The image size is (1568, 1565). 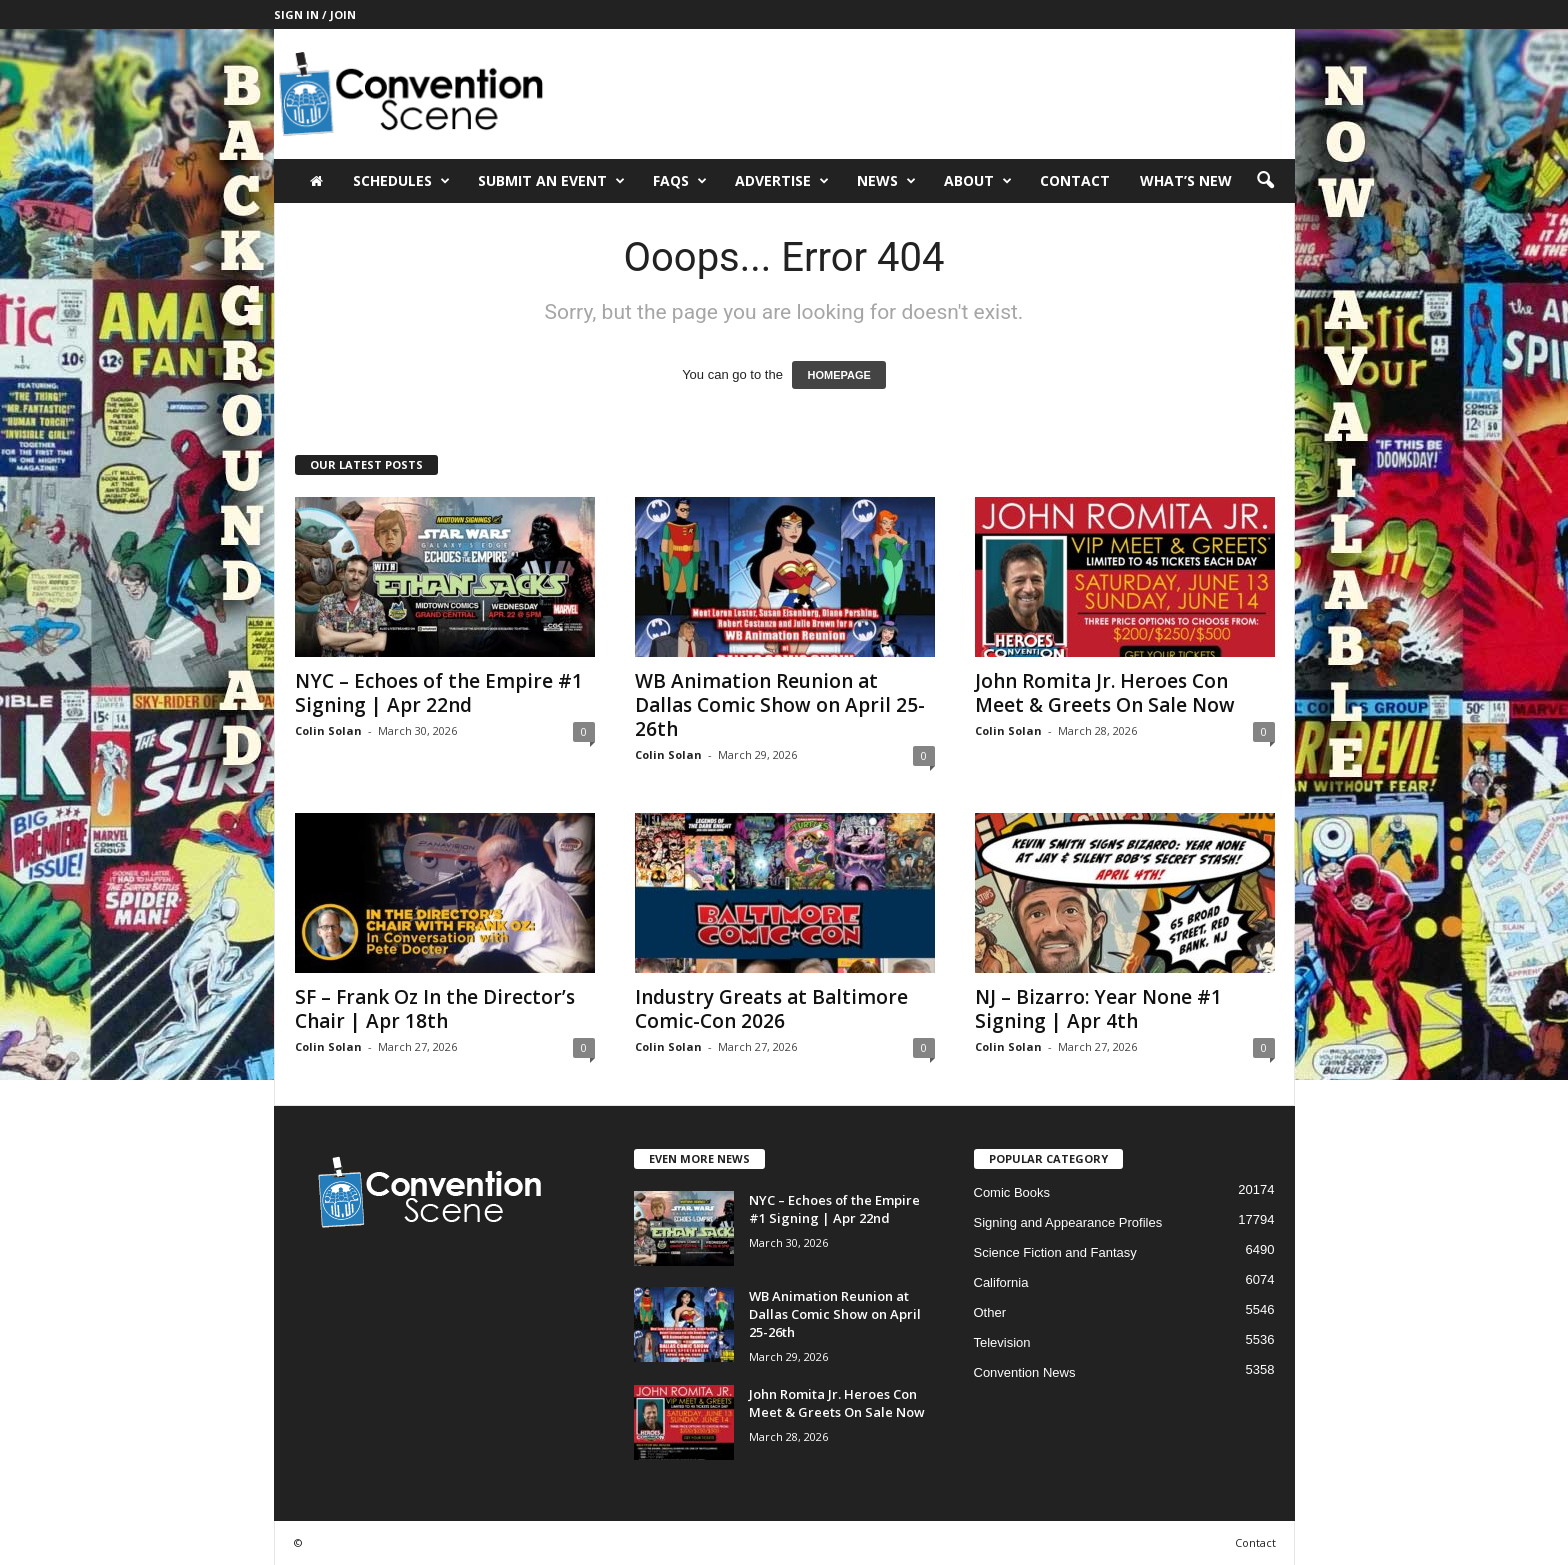 What do you see at coordinates (315, 14) in the screenshot?
I see `Sign in / Join` at bounding box center [315, 14].